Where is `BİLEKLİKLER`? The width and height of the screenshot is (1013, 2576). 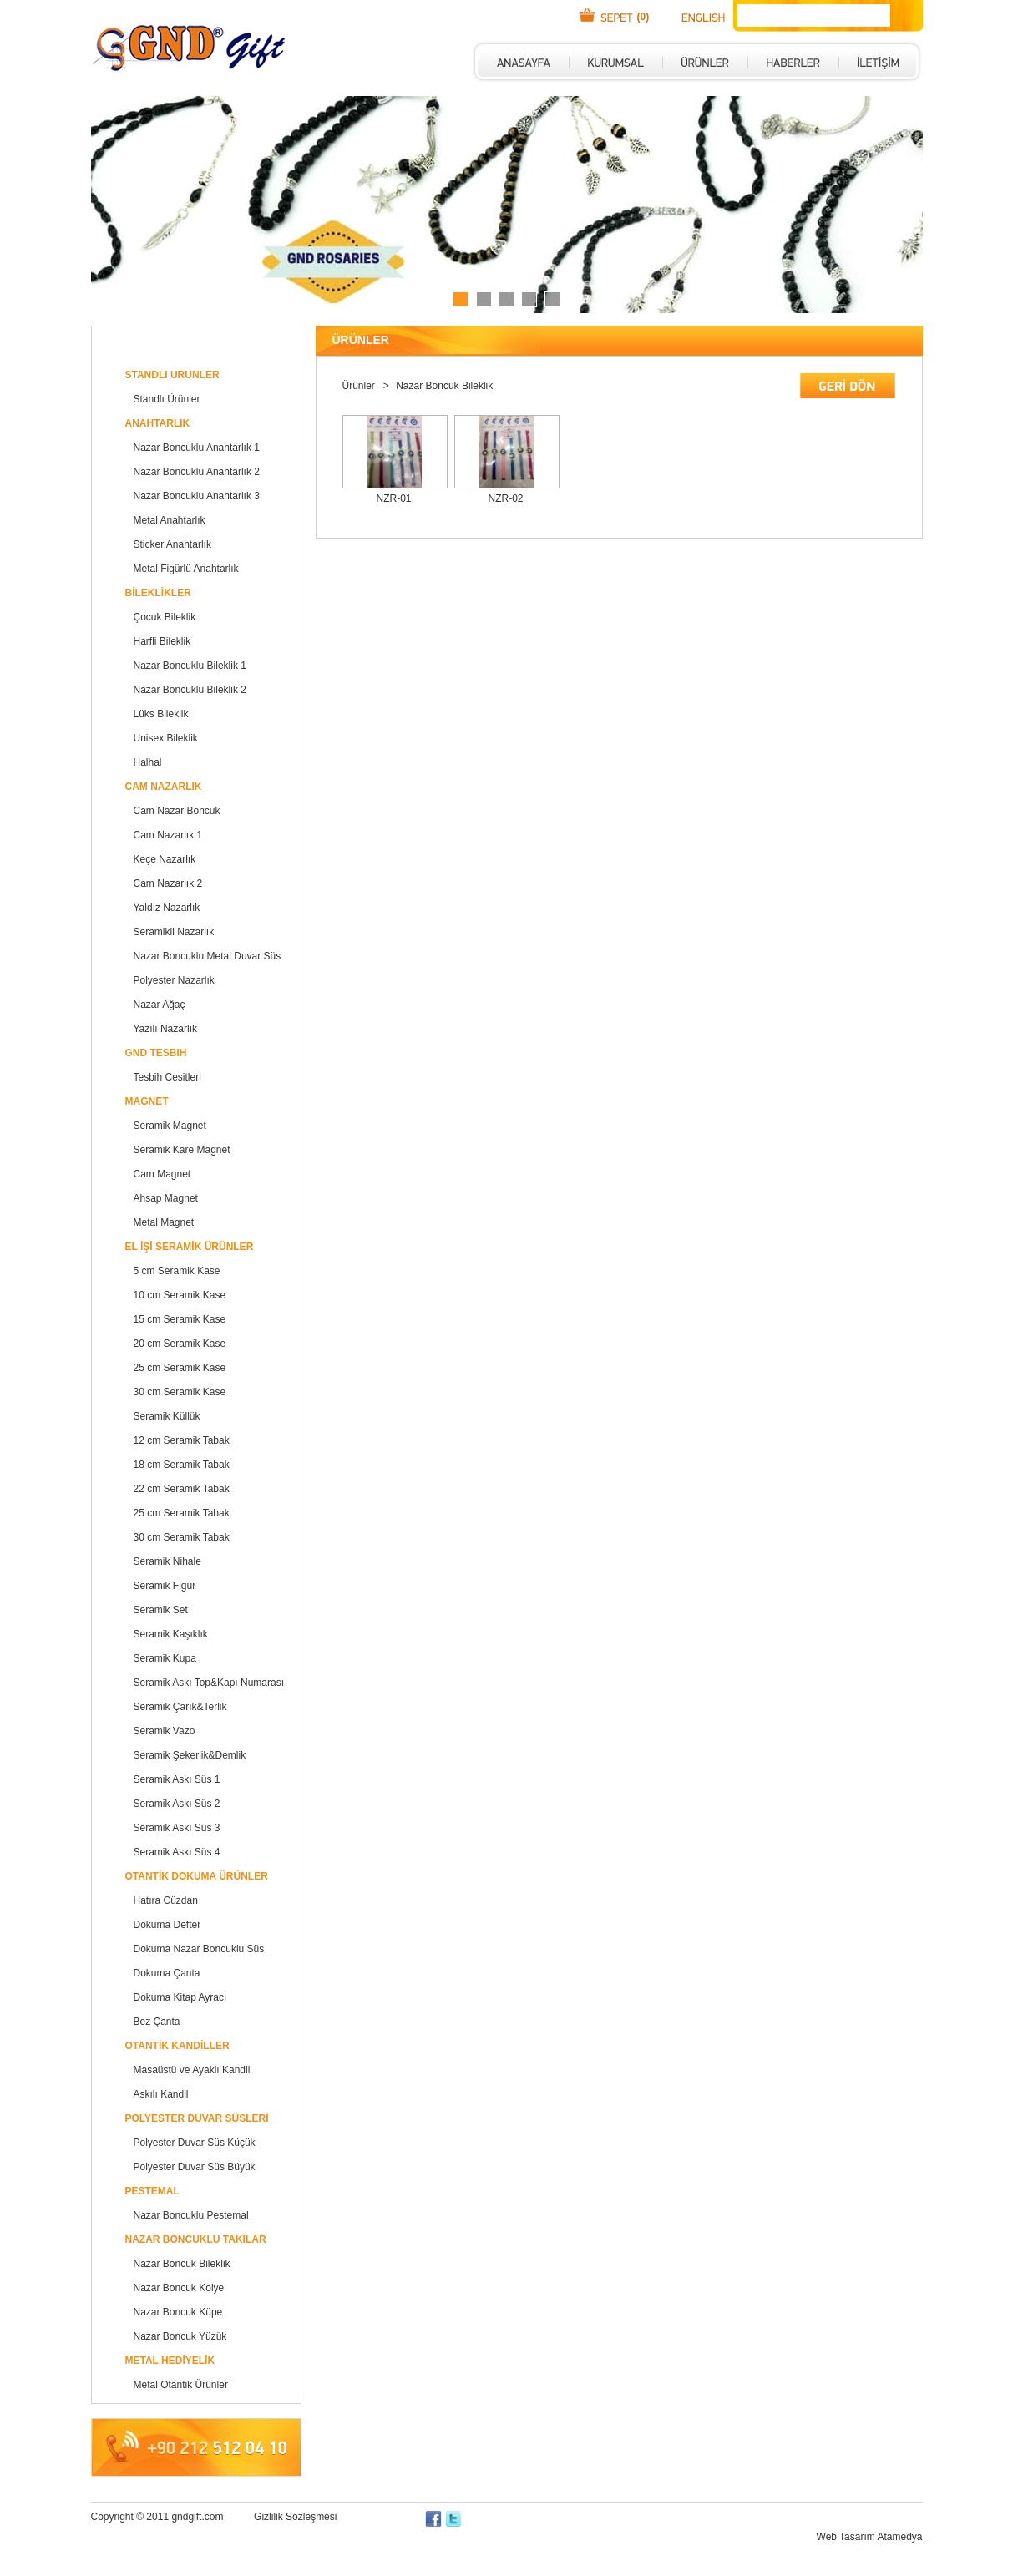 BİLEKLİKLER is located at coordinates (158, 593).